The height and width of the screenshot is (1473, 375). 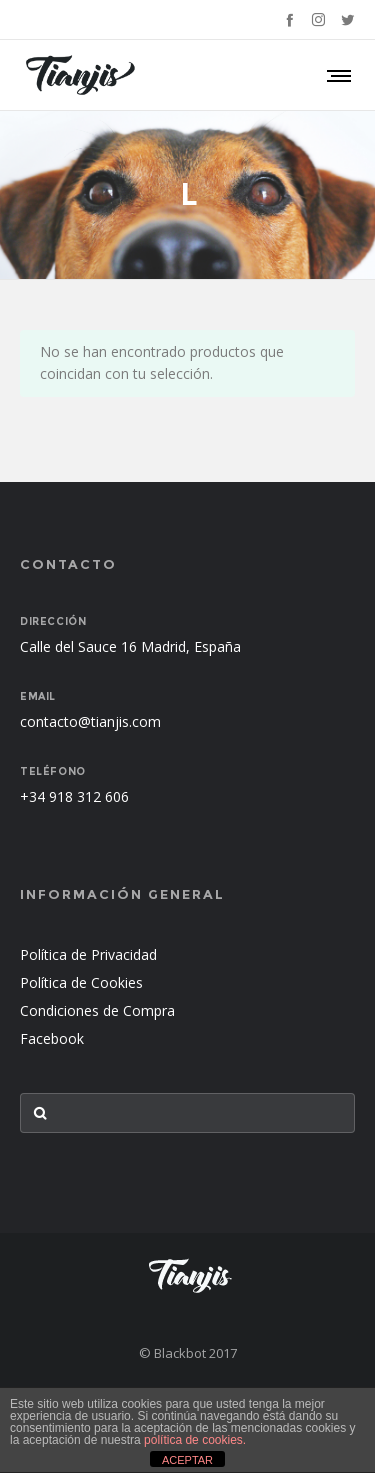 I want to click on ACEPTAR, so click(x=187, y=1460).